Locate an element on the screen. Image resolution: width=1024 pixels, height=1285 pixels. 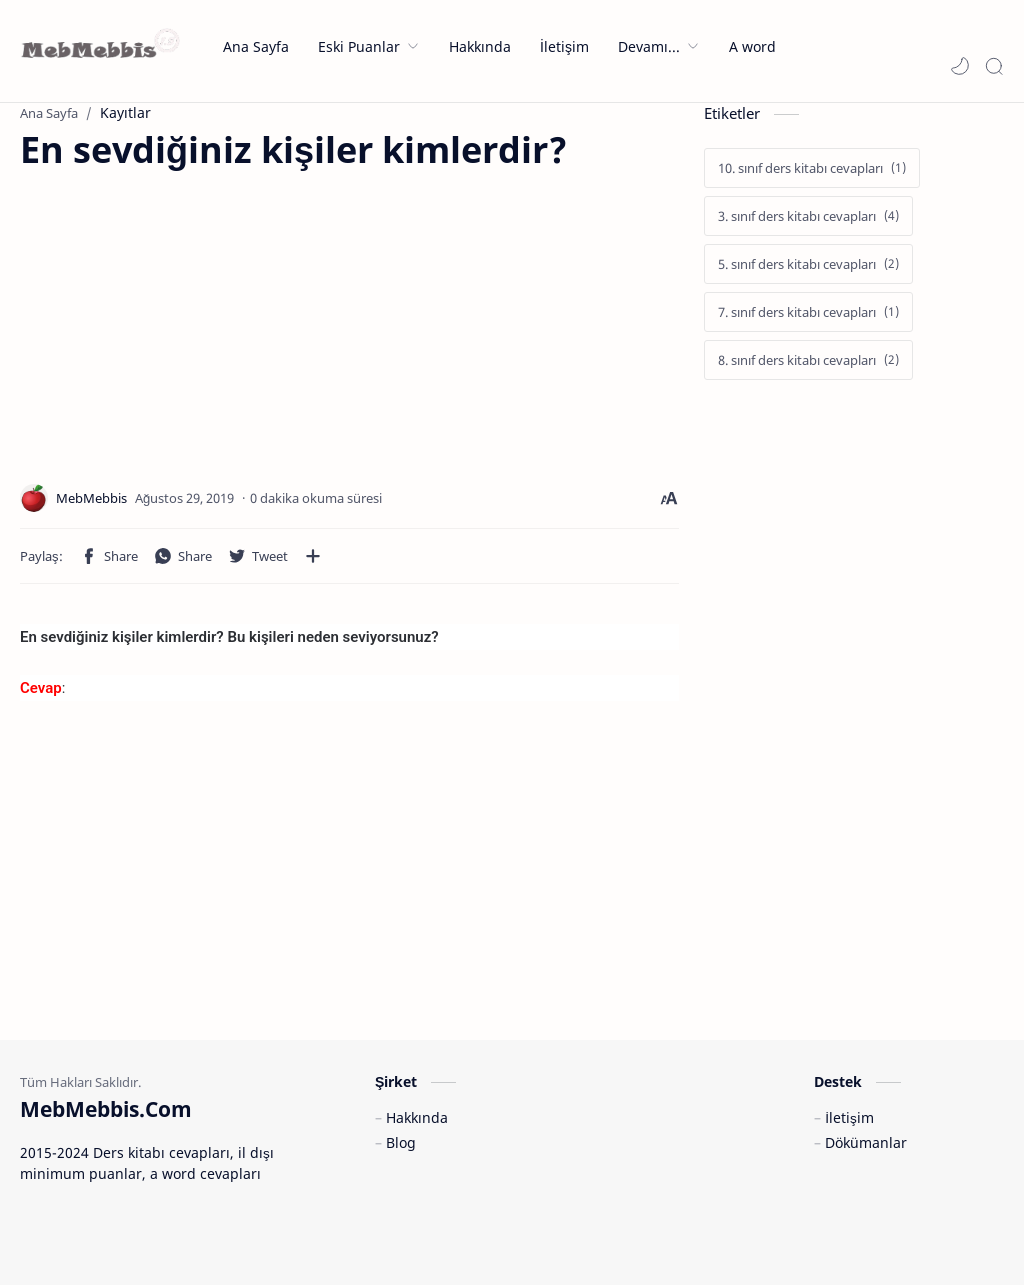
[Advertisement] is located at coordinates (188, 314).